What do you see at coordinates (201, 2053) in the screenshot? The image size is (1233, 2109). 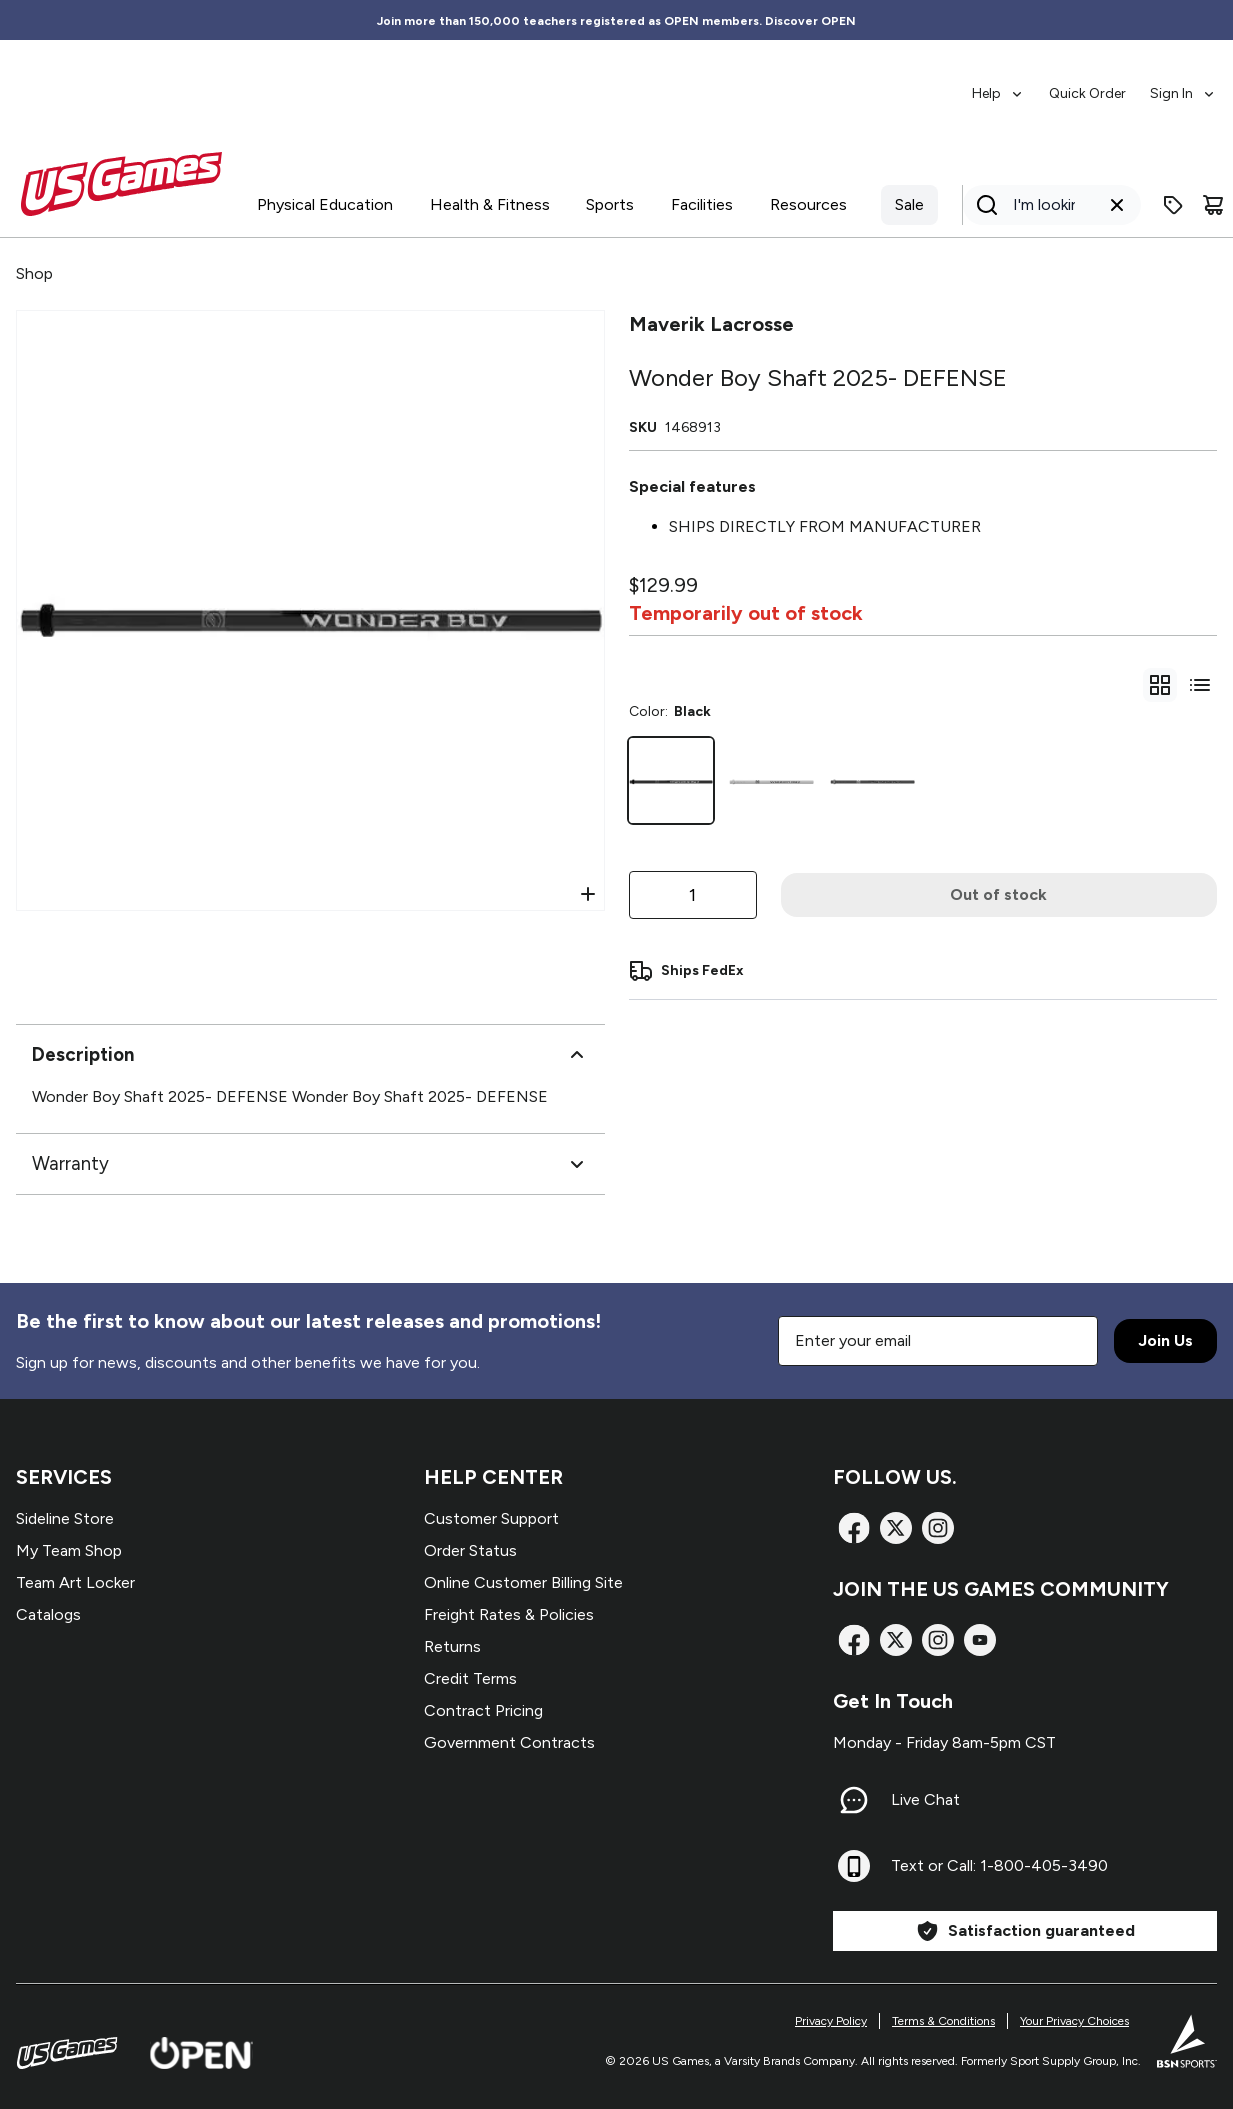 I see `[Open Website]` at bounding box center [201, 2053].